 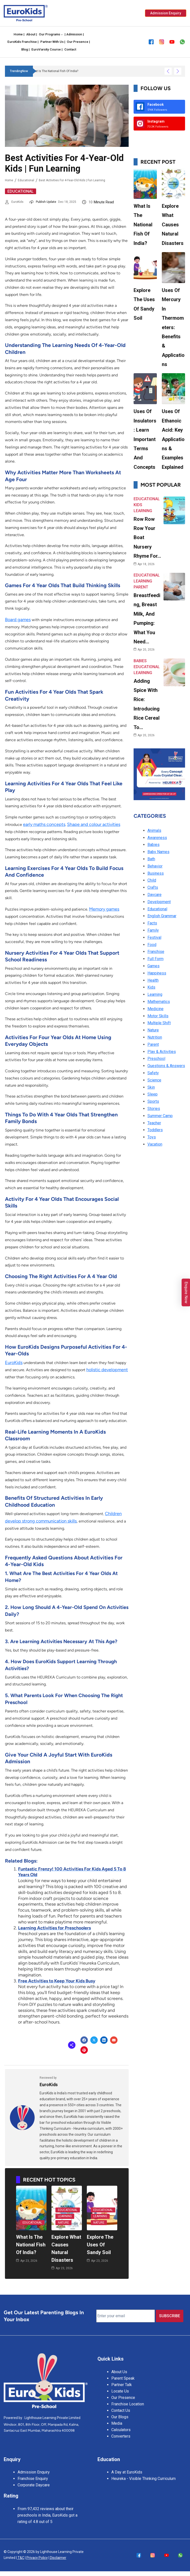 What do you see at coordinates (107, 1369) in the screenshot?
I see `holistic development` at bounding box center [107, 1369].